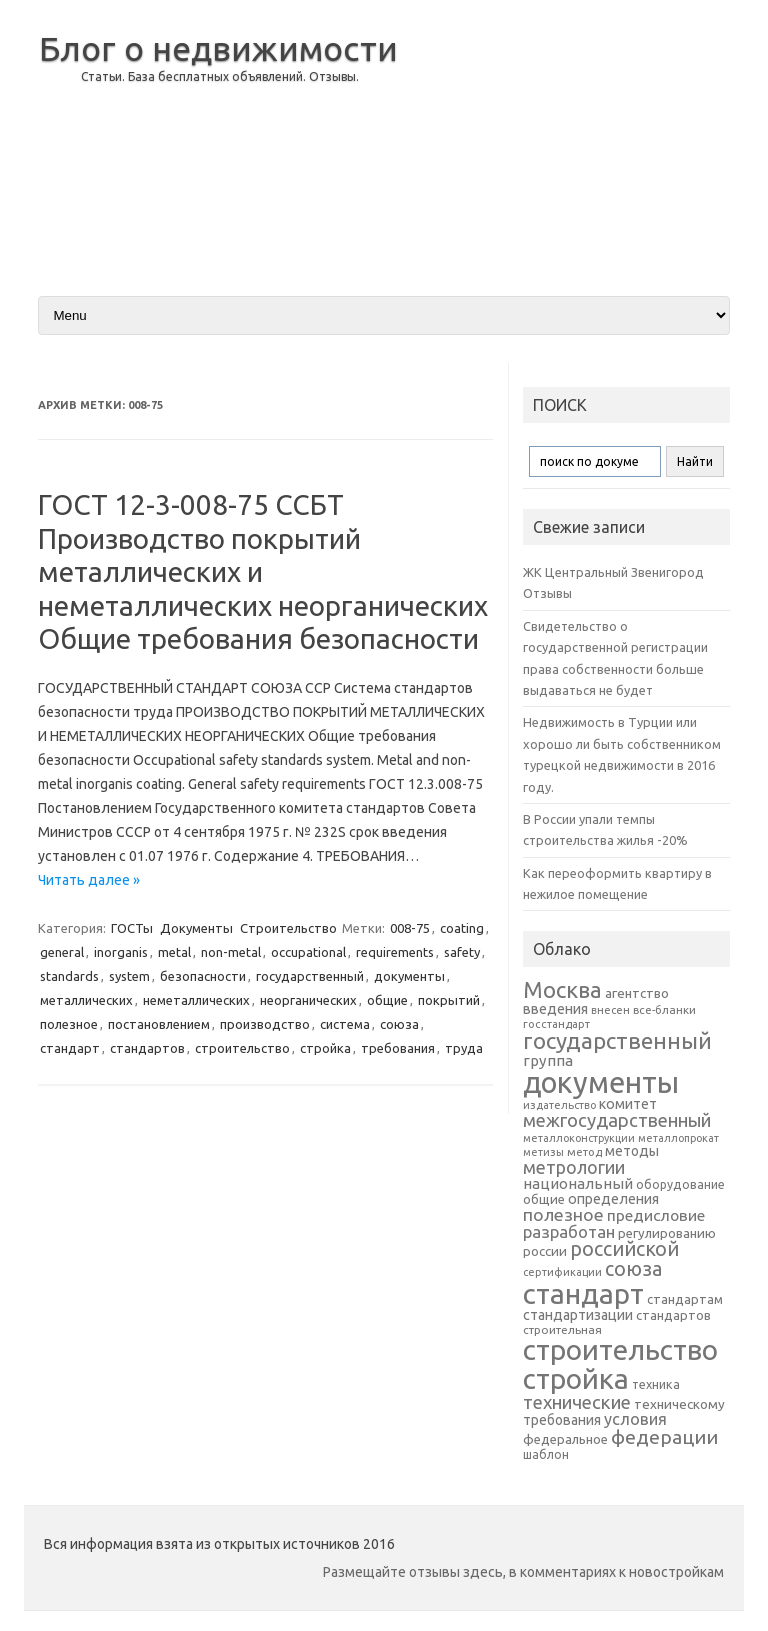 This screenshot has height=1631, width=768. What do you see at coordinates (679, 1404) in the screenshot?
I see `техническому` at bounding box center [679, 1404].